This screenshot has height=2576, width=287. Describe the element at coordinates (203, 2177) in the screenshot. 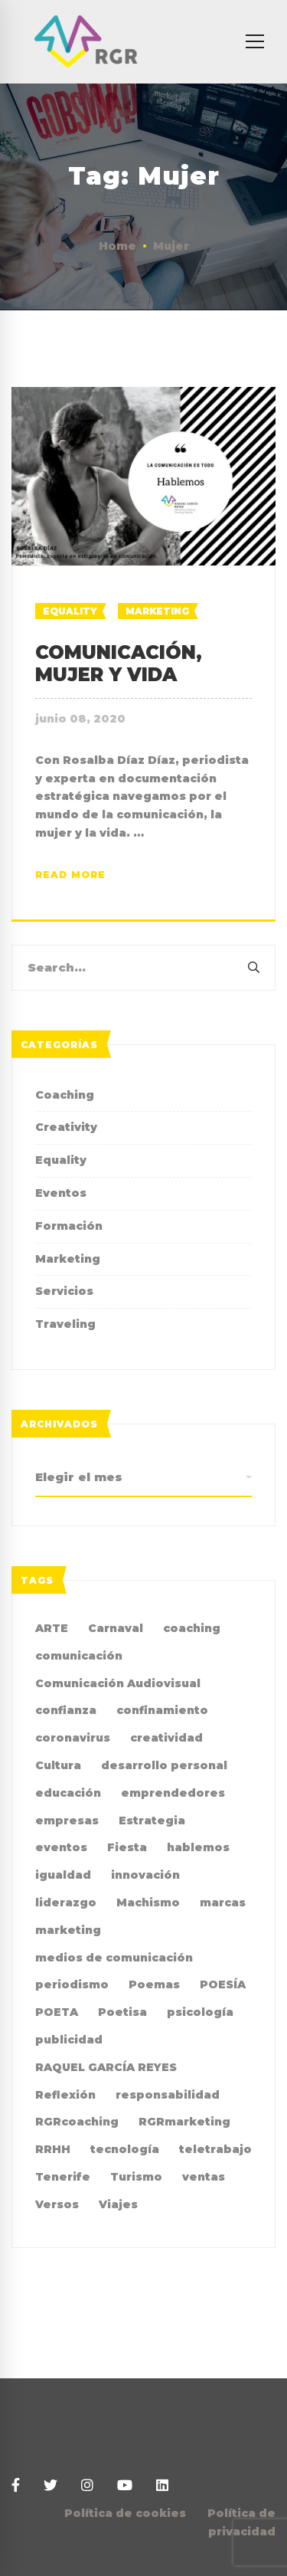

I see `ventas [ventas (2 elementos)]` at that location.